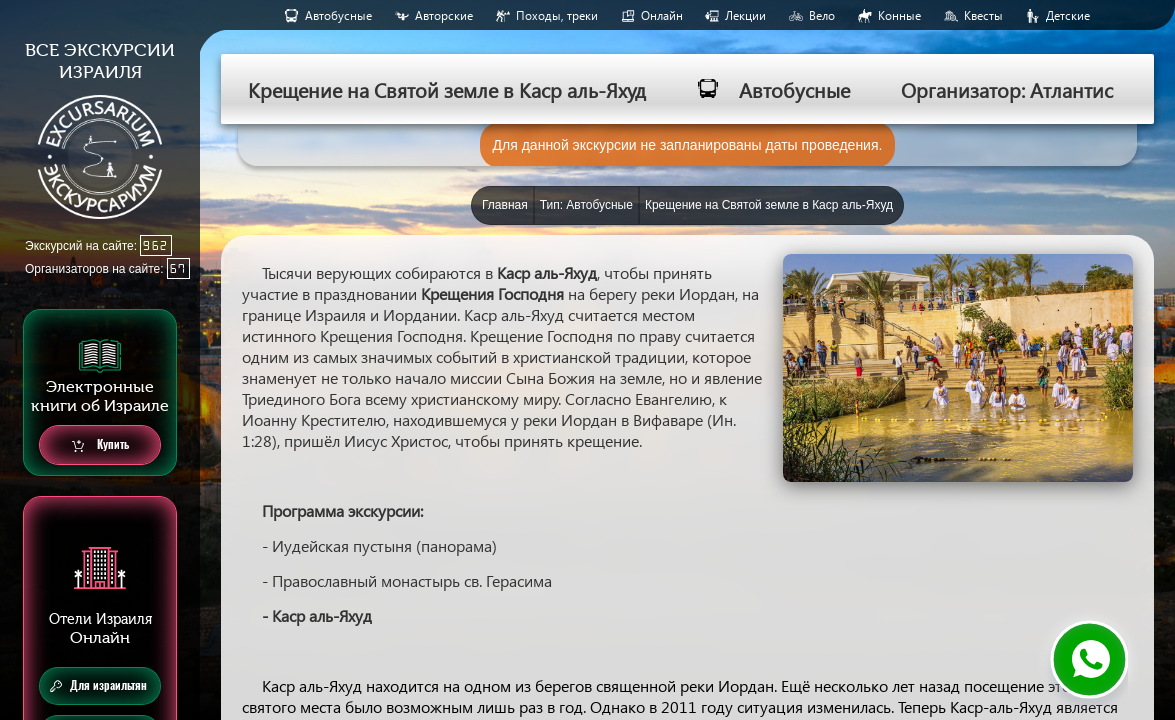 Image resolution: width=1175 pixels, height=720 pixels. Describe the element at coordinates (822, 15) in the screenshot. I see `Вело` at that location.